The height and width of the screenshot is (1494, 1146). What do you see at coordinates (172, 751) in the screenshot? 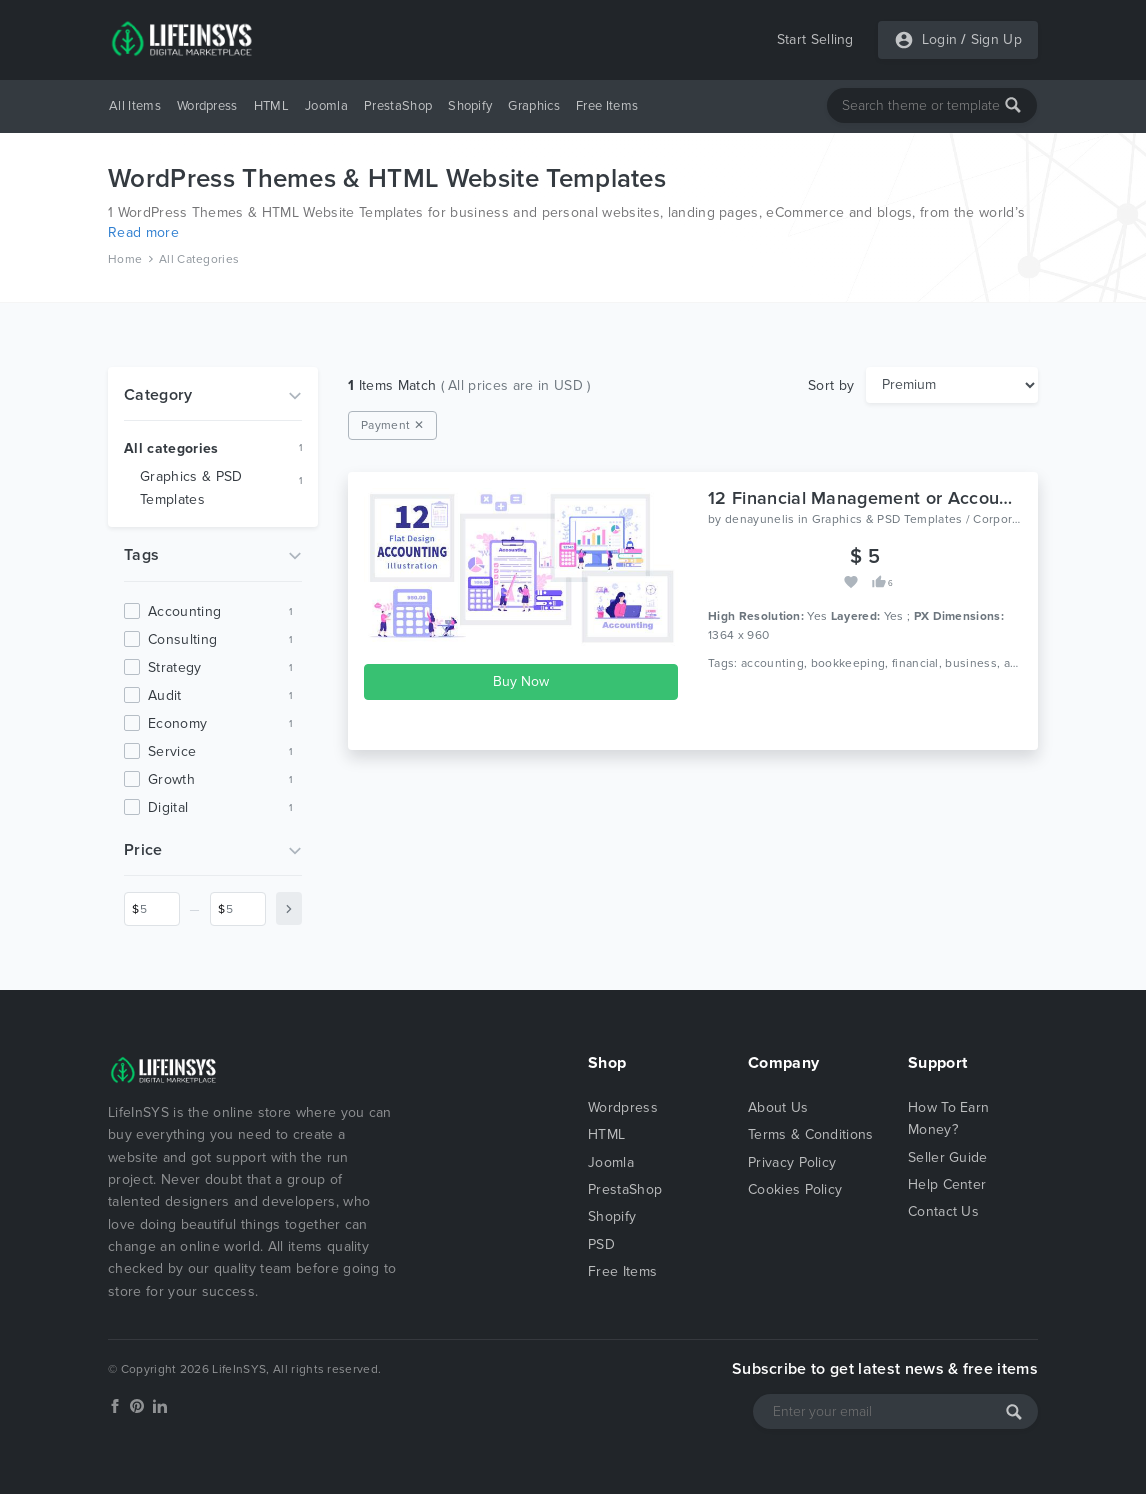
I see `service` at bounding box center [172, 751].